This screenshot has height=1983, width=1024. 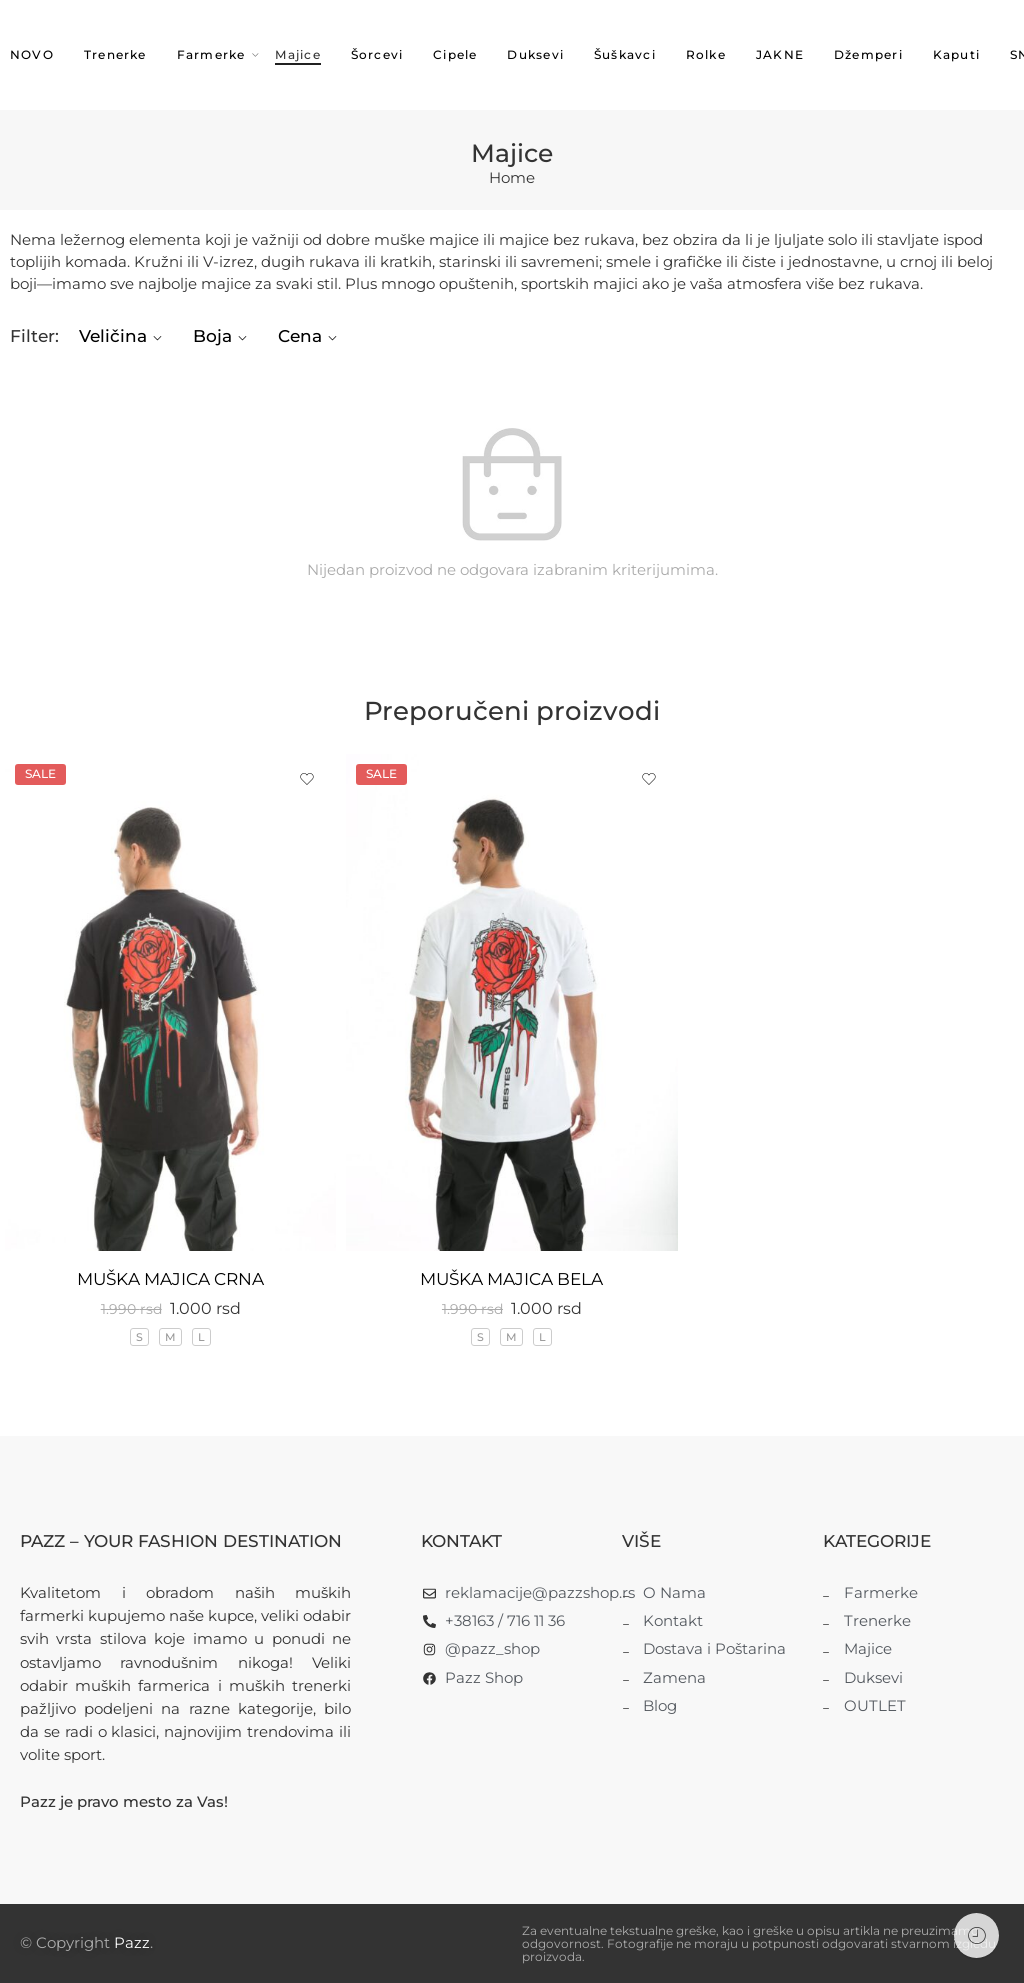 What do you see at coordinates (511, 1279) in the screenshot?
I see `MUŠKA MAJICA BELA` at bounding box center [511, 1279].